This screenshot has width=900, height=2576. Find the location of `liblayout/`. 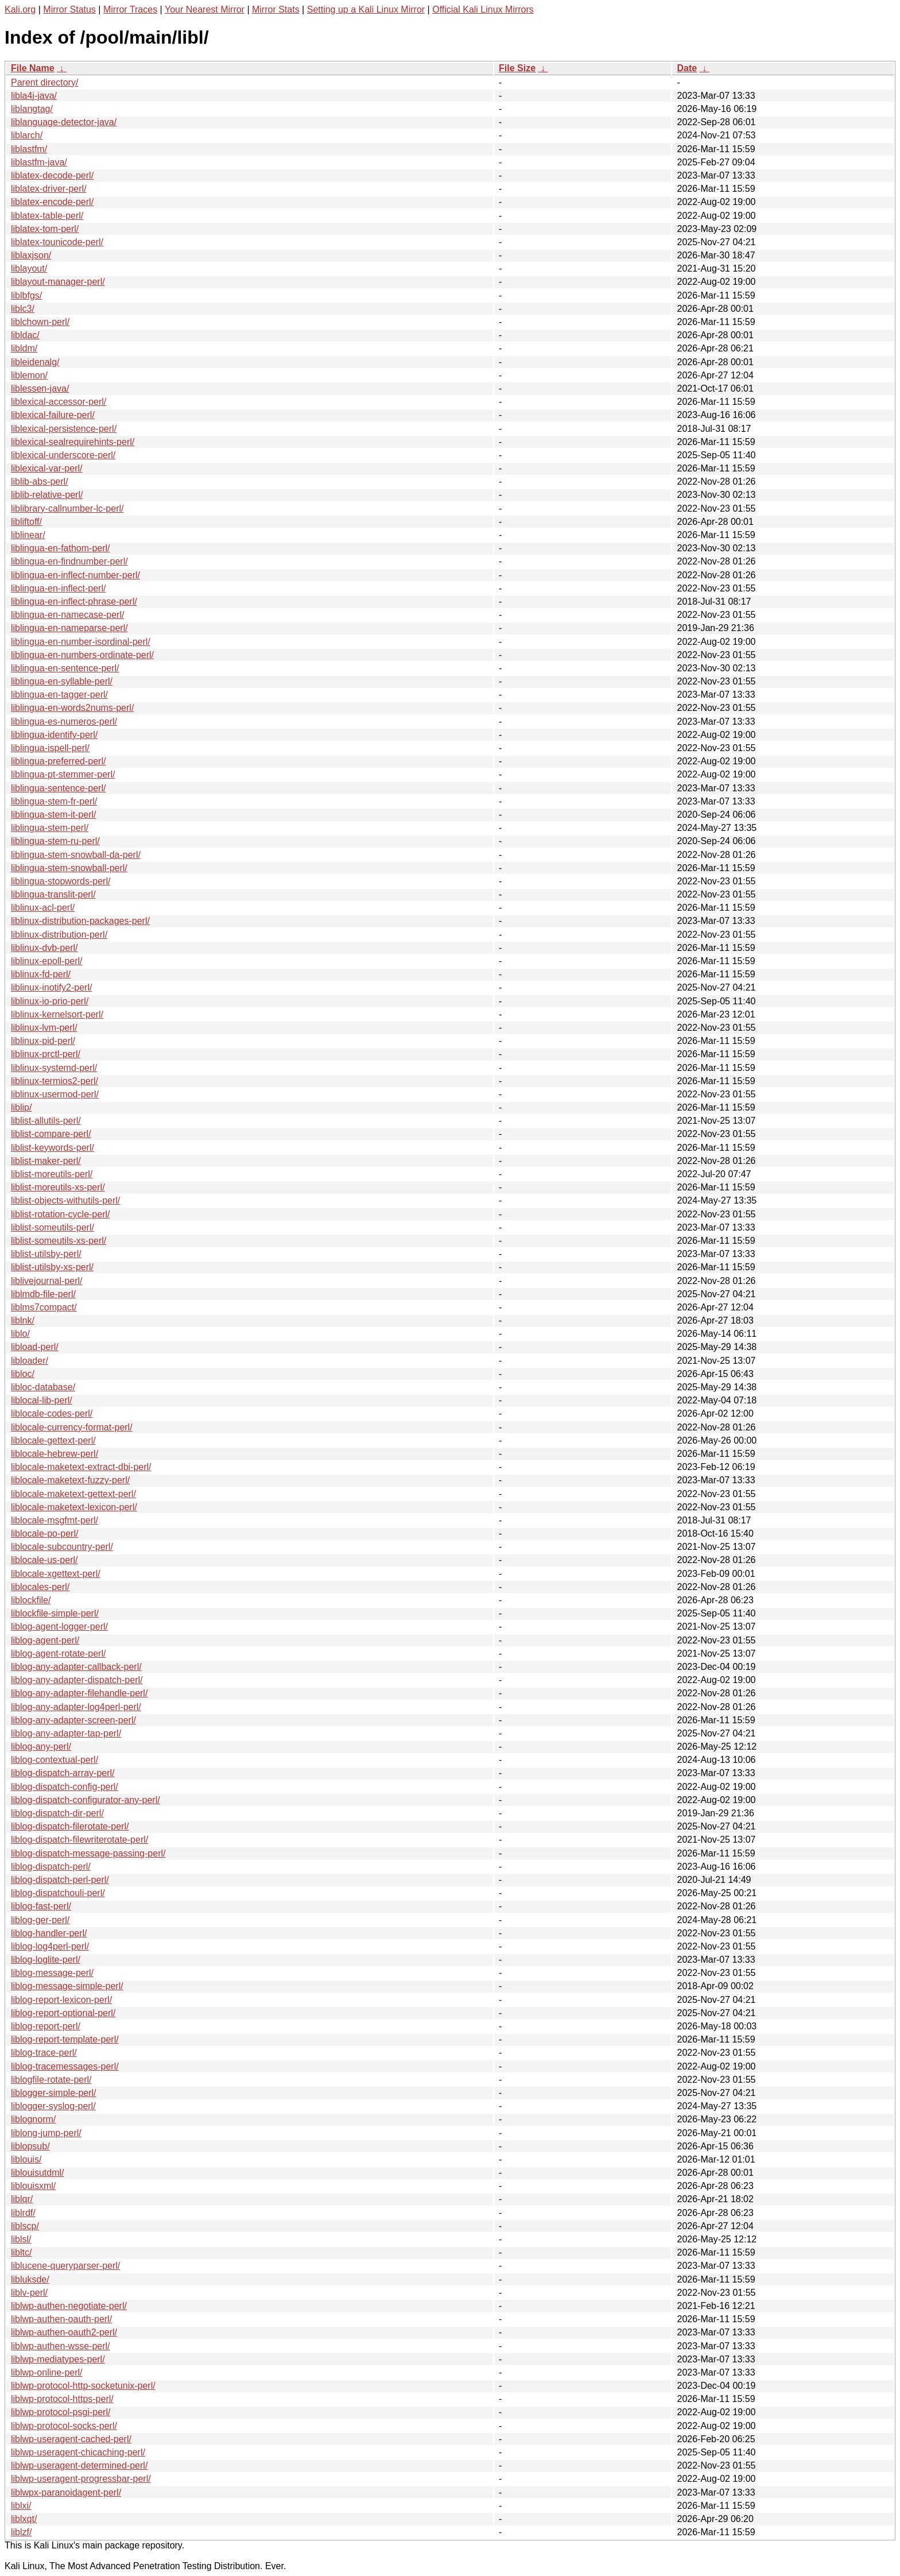

liblayout/ is located at coordinates (29, 268).